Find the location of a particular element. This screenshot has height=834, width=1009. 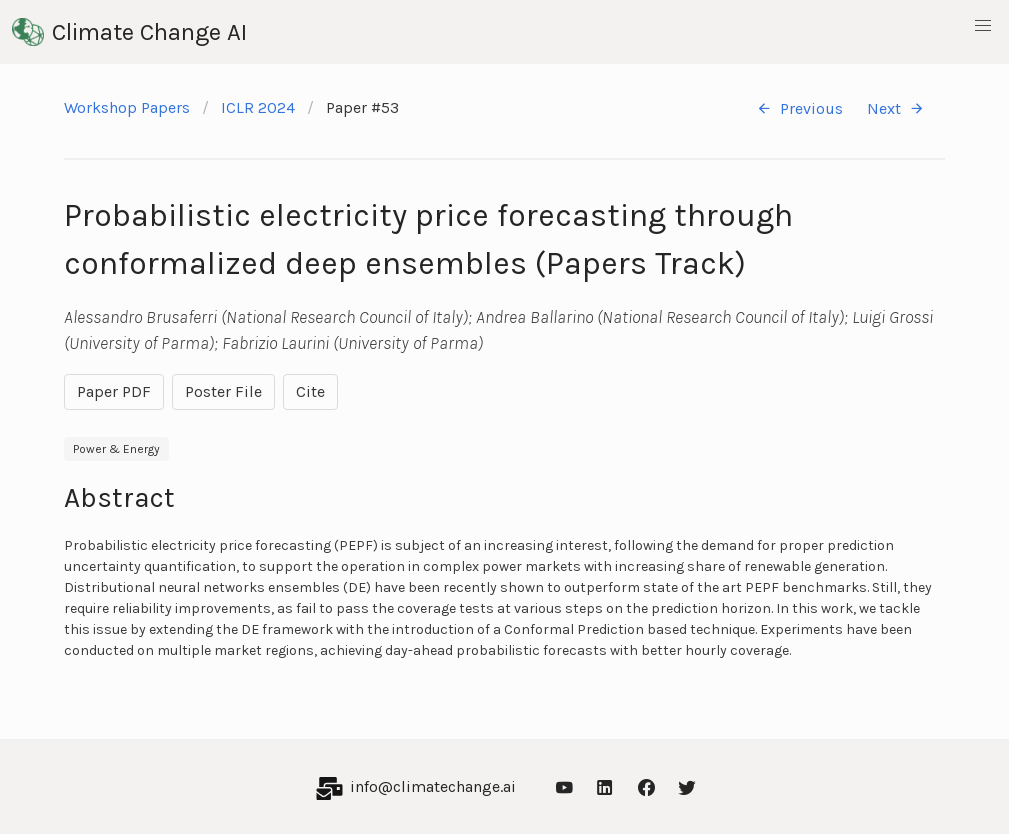

Previous is located at coordinates (799, 108).